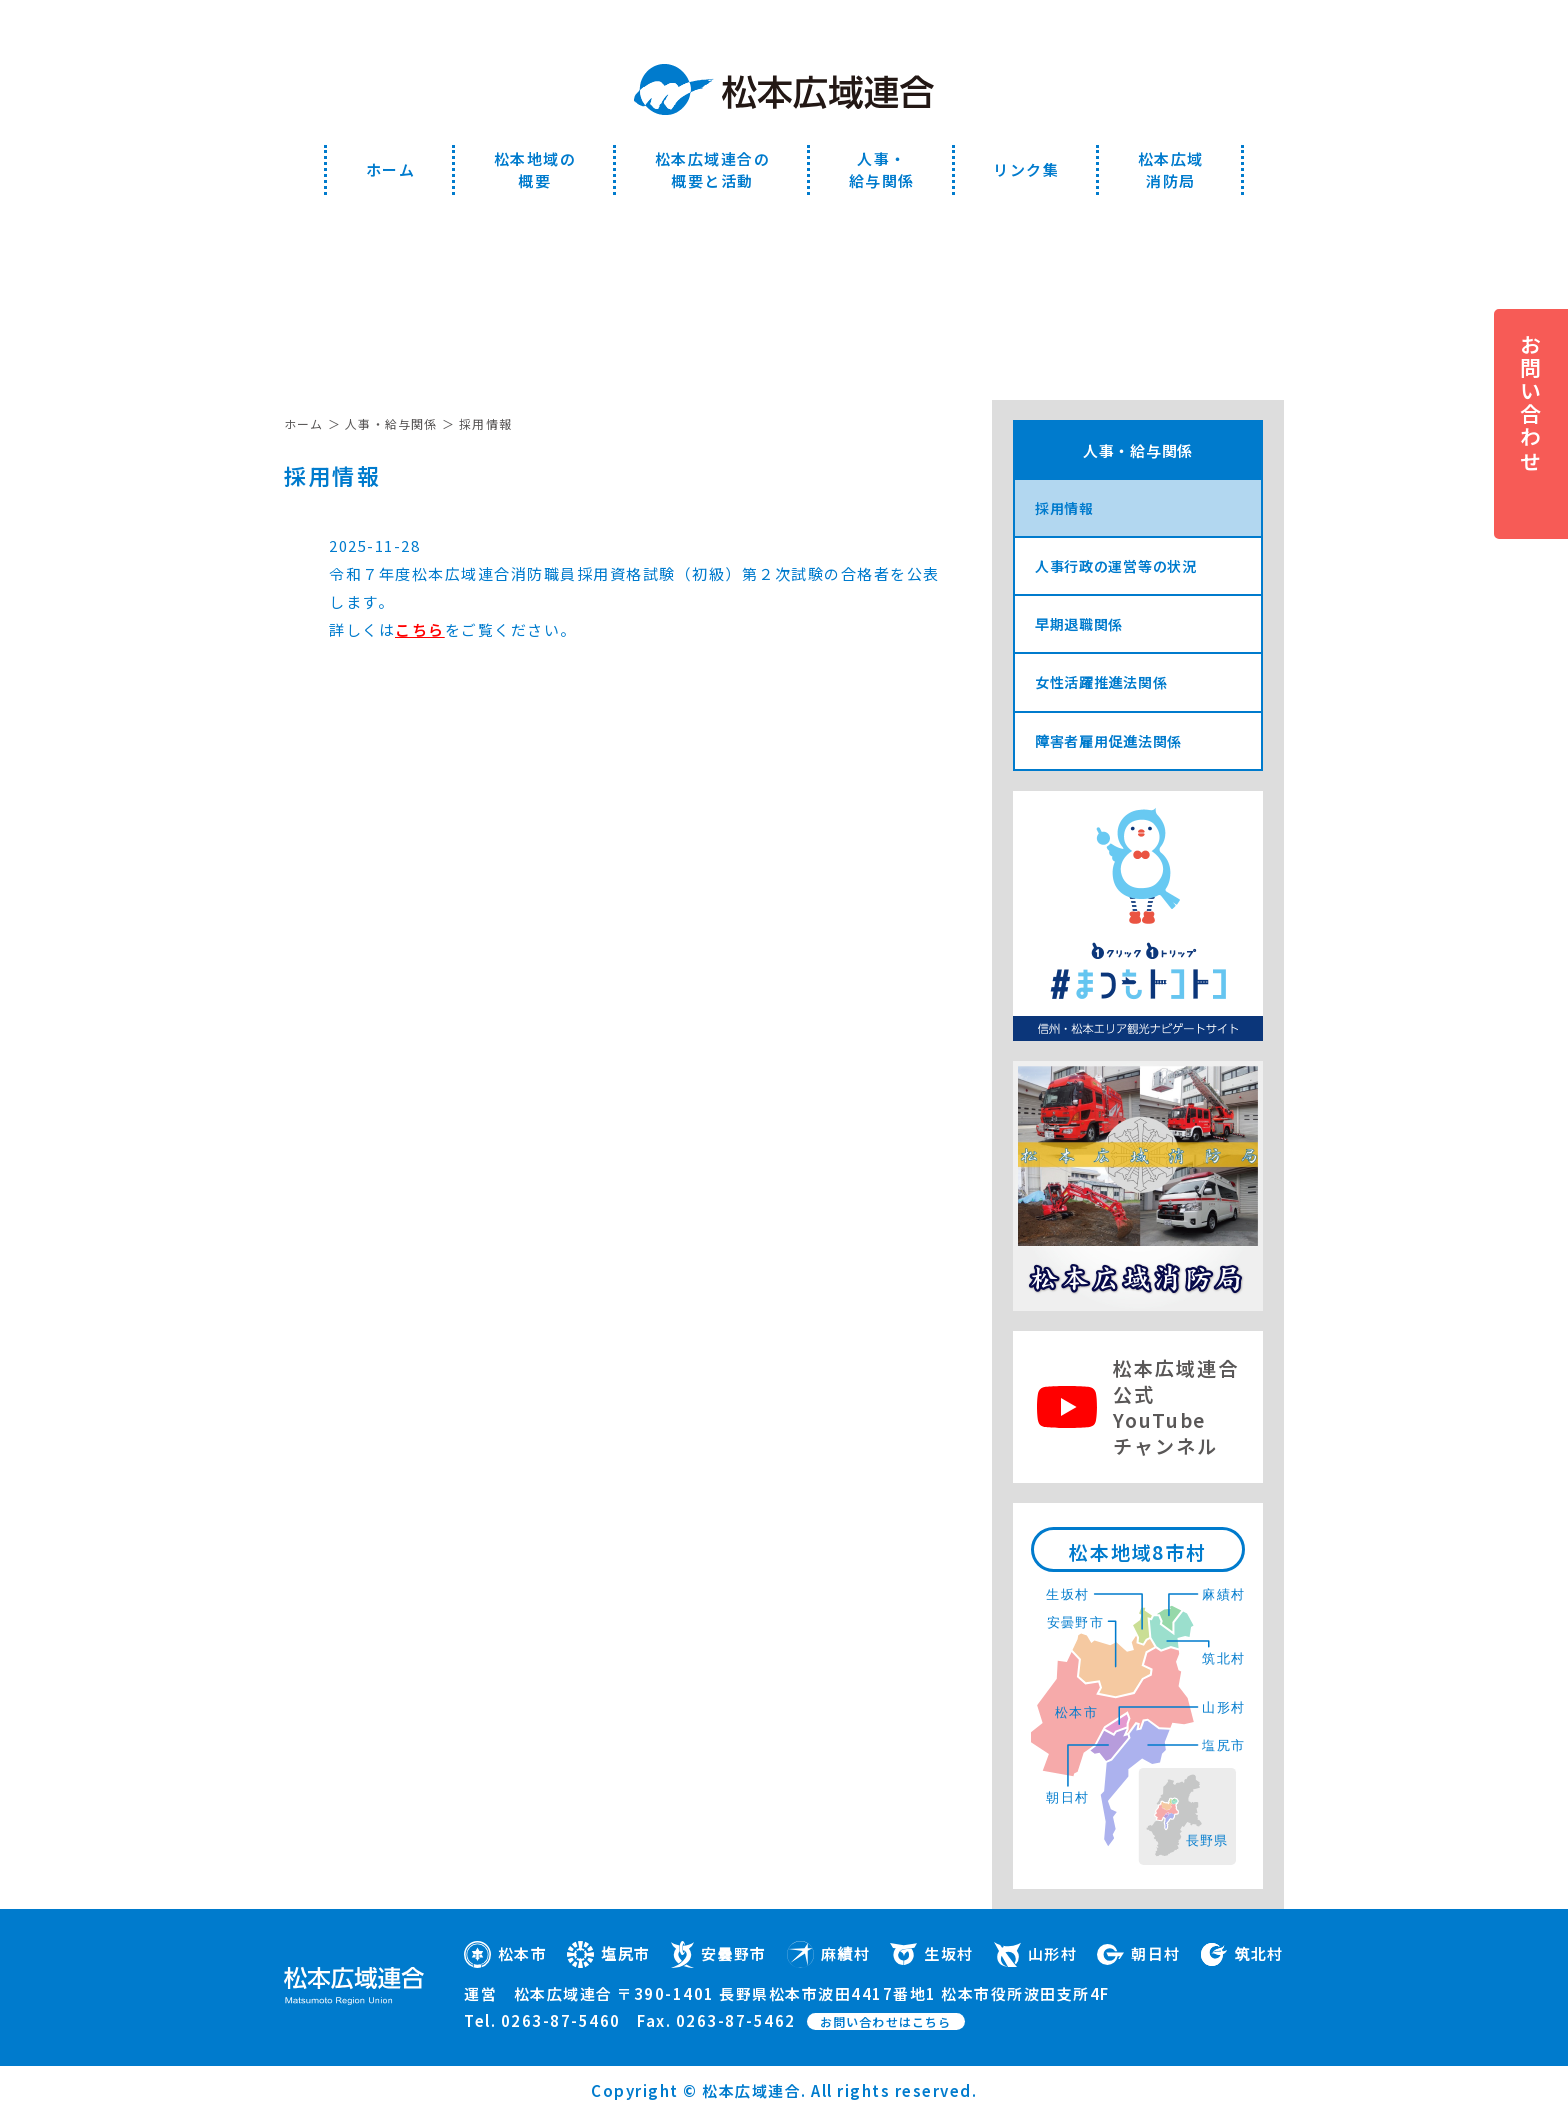 The width and height of the screenshot is (1568, 2116). Describe the element at coordinates (1026, 169) in the screenshot. I see `リンク集` at that location.